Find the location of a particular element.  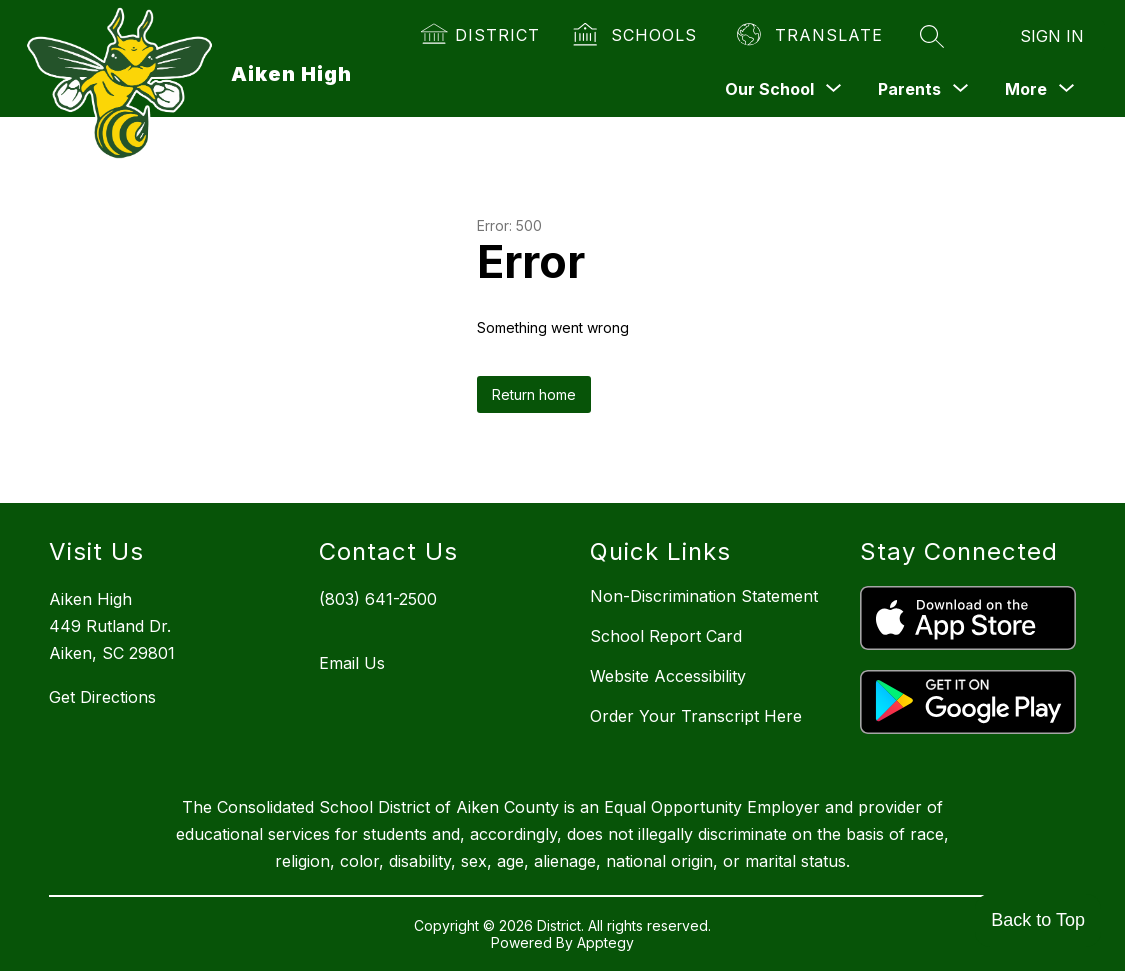

Get Directions is located at coordinates (102, 697).